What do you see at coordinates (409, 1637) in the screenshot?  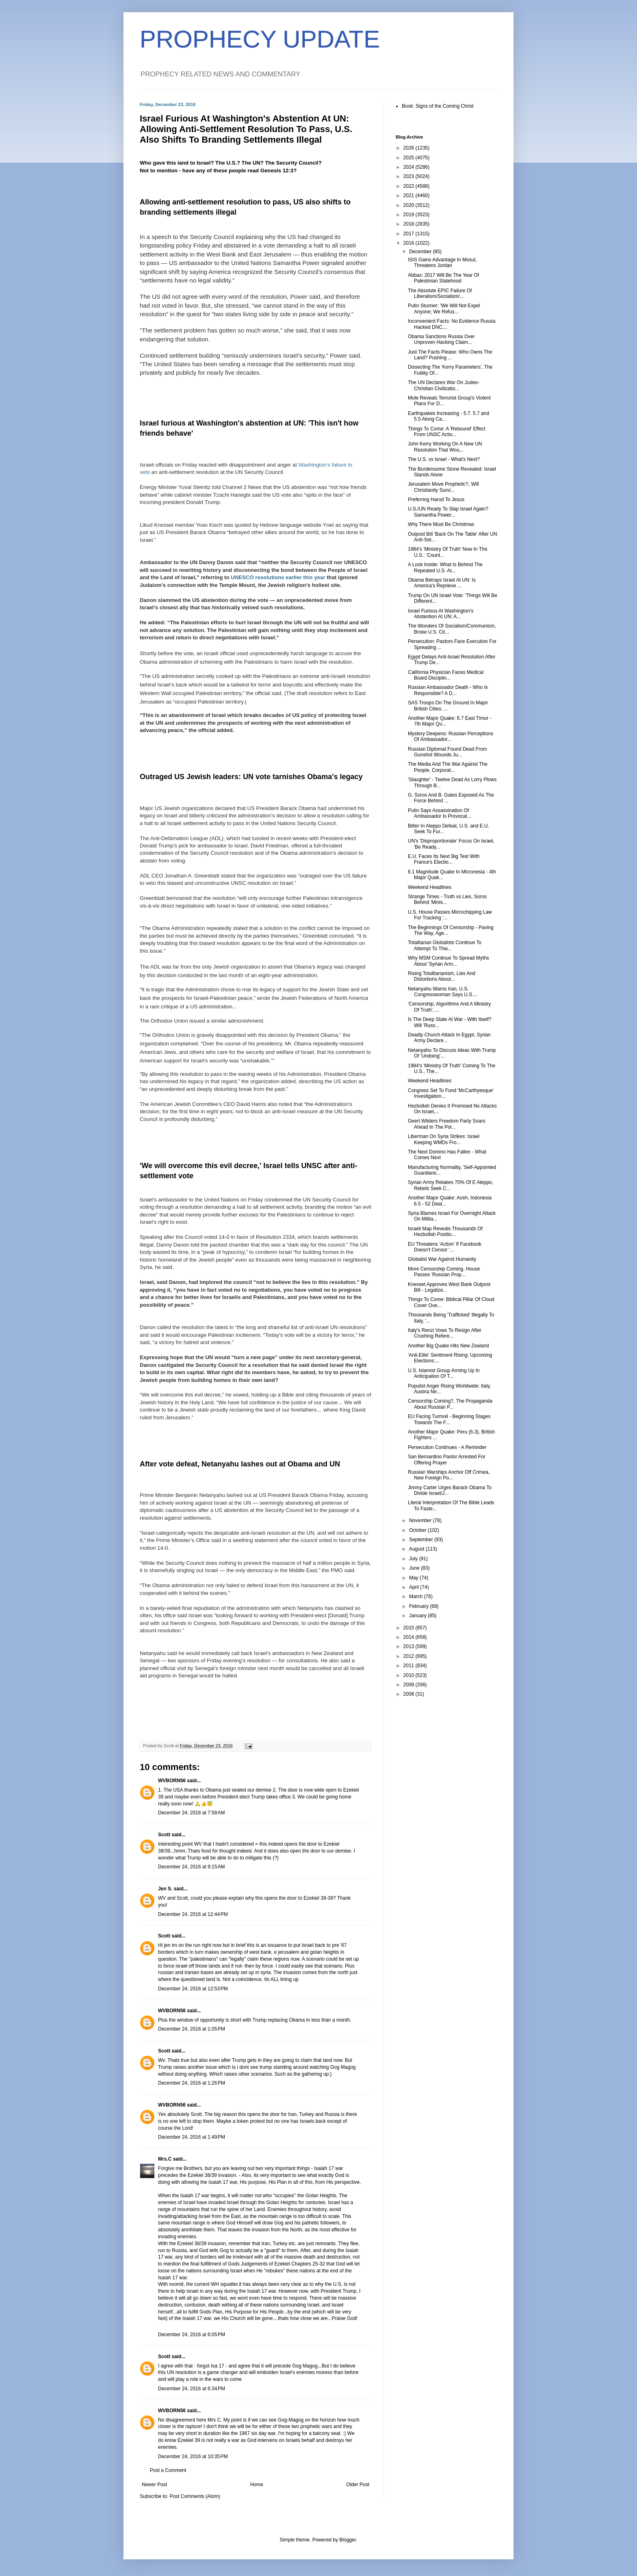 I see `2014` at bounding box center [409, 1637].